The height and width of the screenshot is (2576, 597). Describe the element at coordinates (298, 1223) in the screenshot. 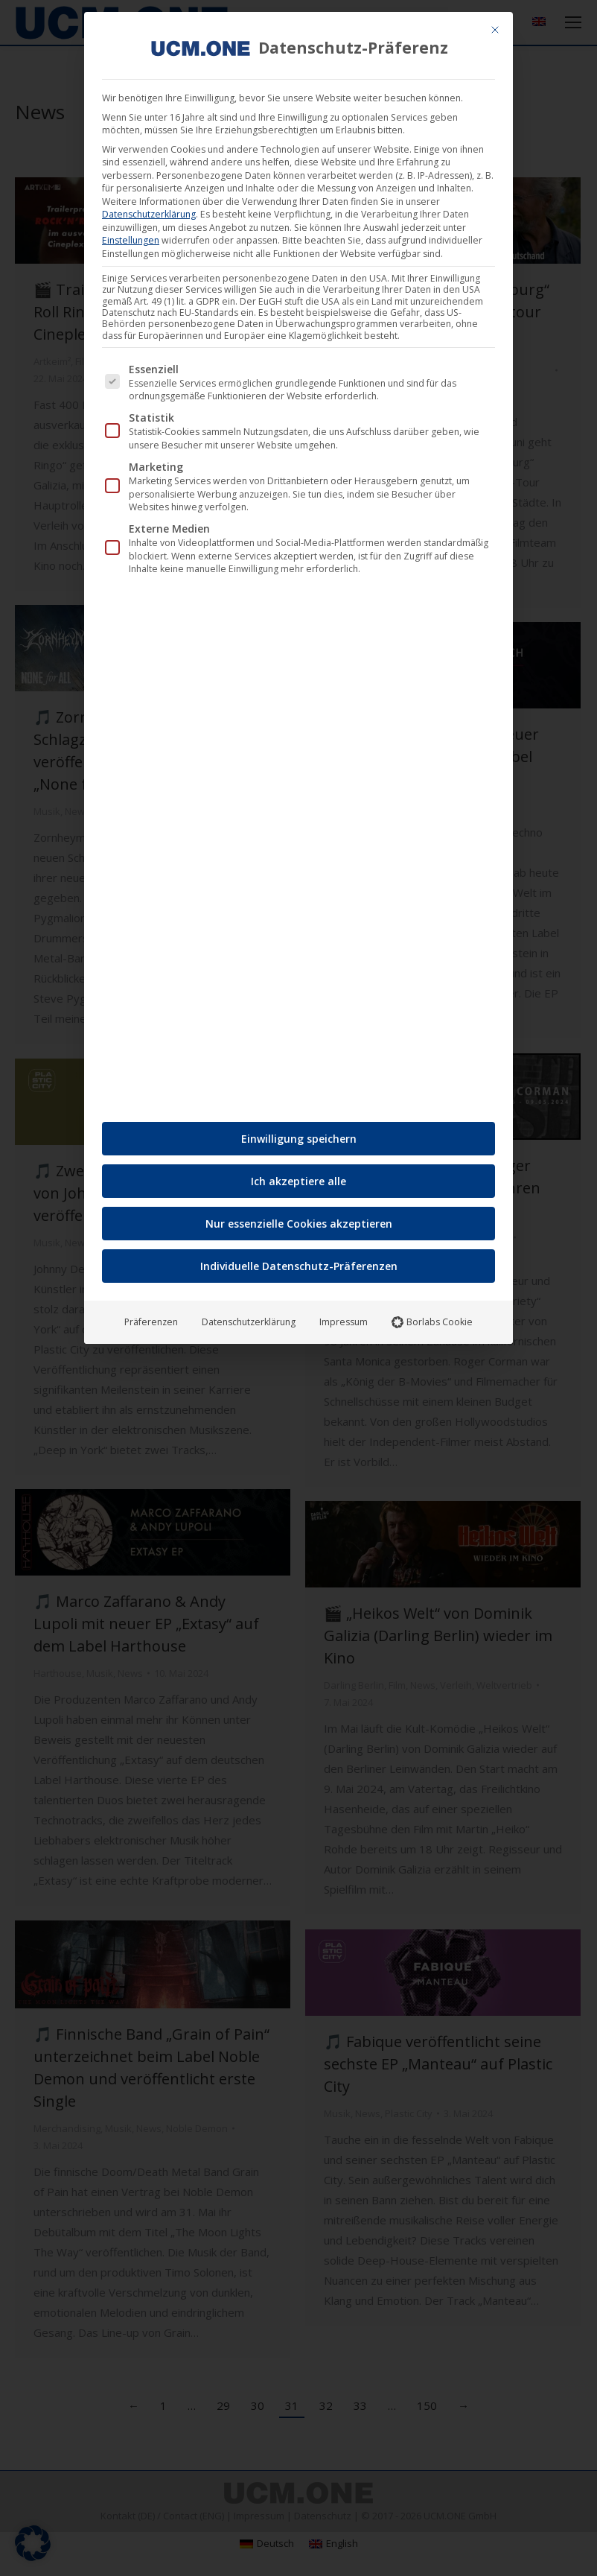

I see `Nur essenzielle Cookies akzeptieren [button]` at that location.